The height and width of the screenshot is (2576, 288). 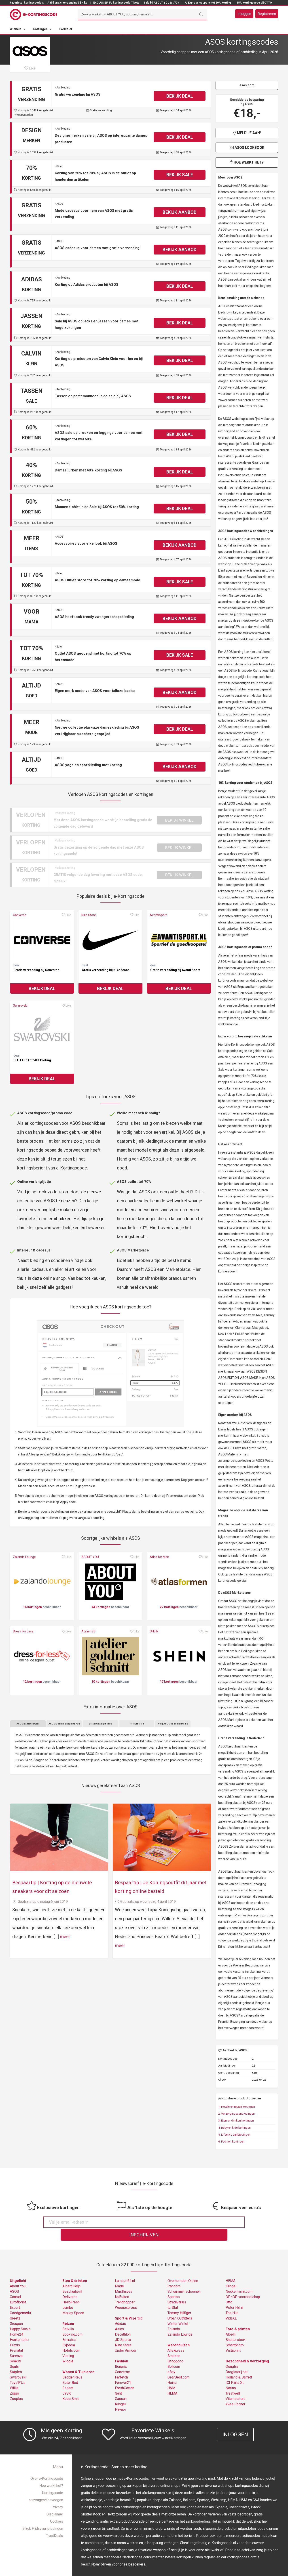 What do you see at coordinates (125, 2338) in the screenshot?
I see `Under Armour` at bounding box center [125, 2338].